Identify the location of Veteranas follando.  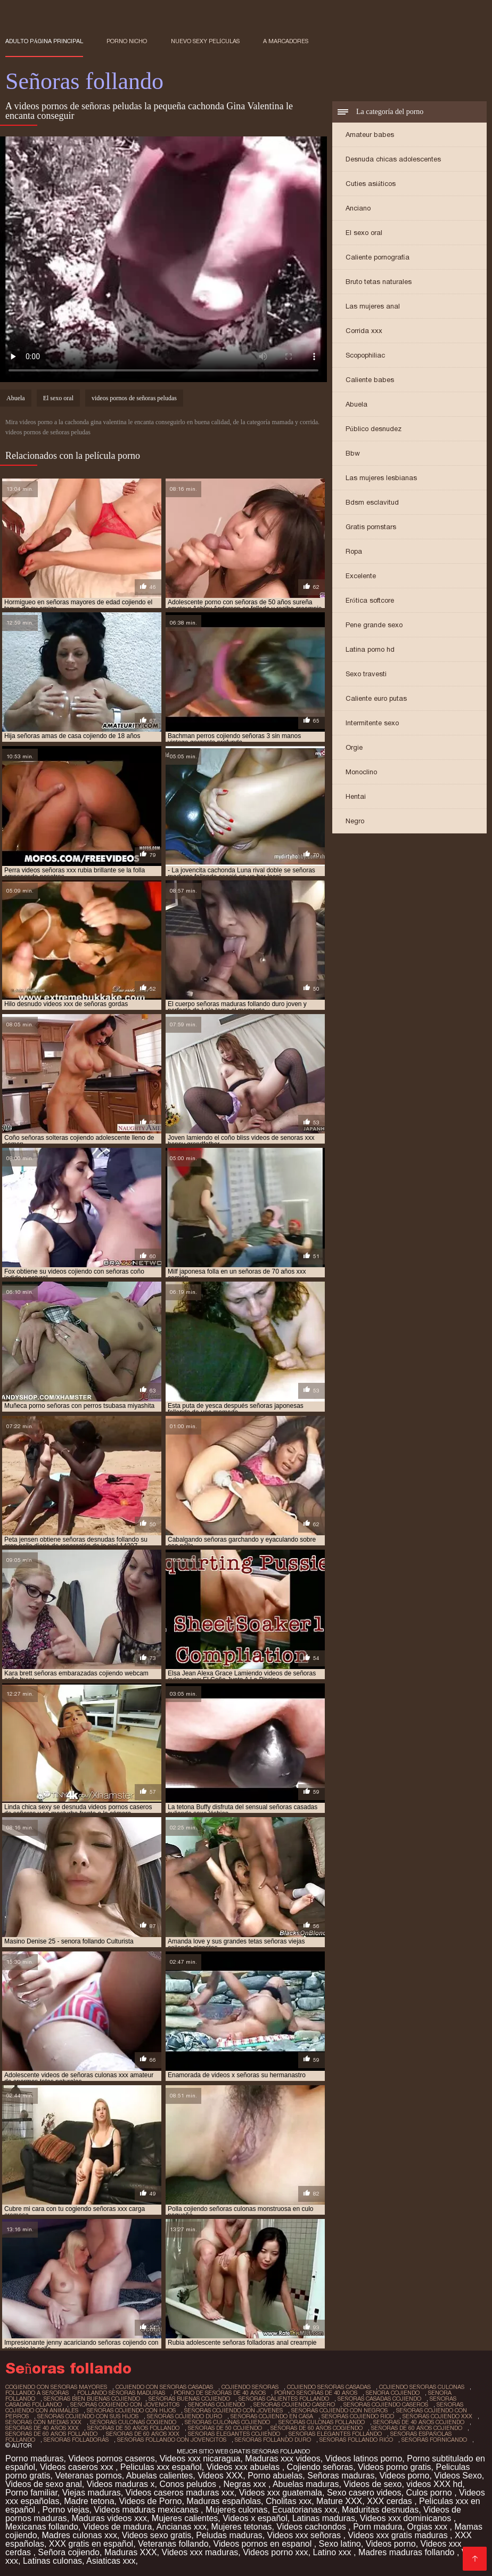
(173, 2543).